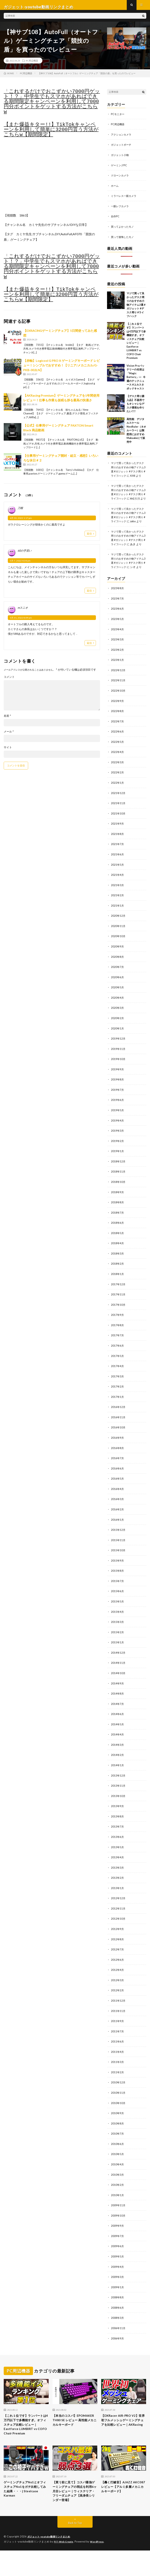 Image resolution: width=150 pixels, height=2576 pixels. I want to click on 2022年8月, so click(117, 730).